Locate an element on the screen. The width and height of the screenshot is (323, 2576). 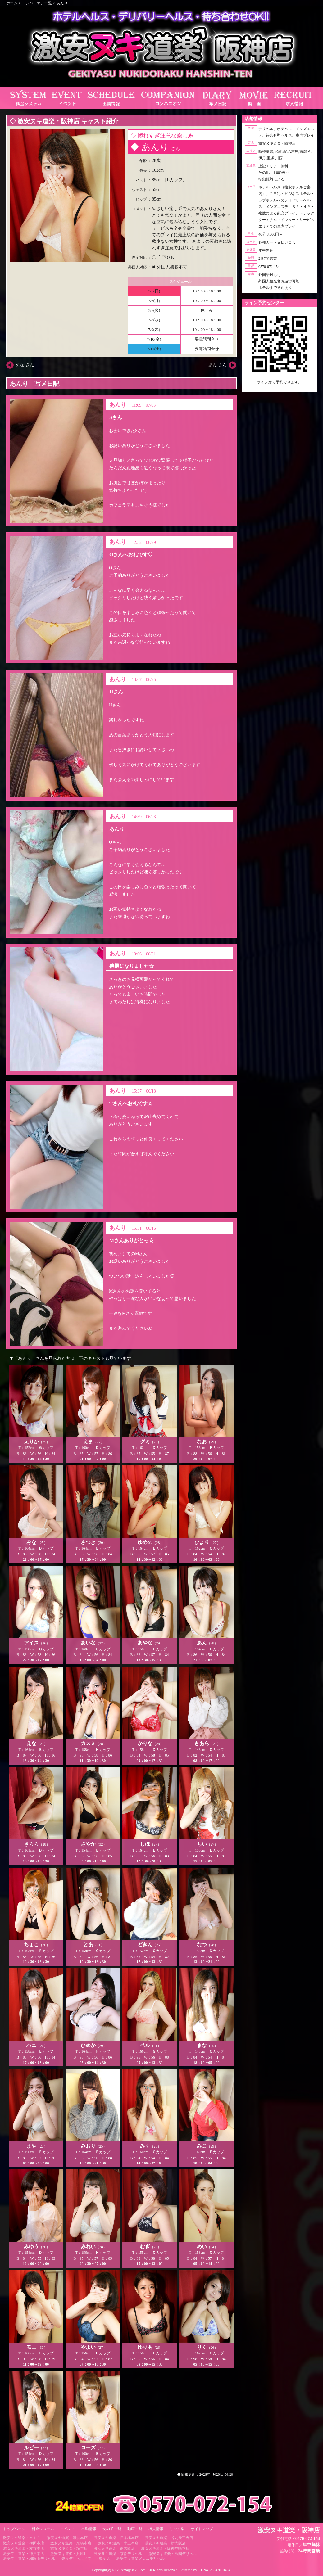
激安ヌキ道楽・阪神尼崎本店 is located at coordinates (165, 2548).